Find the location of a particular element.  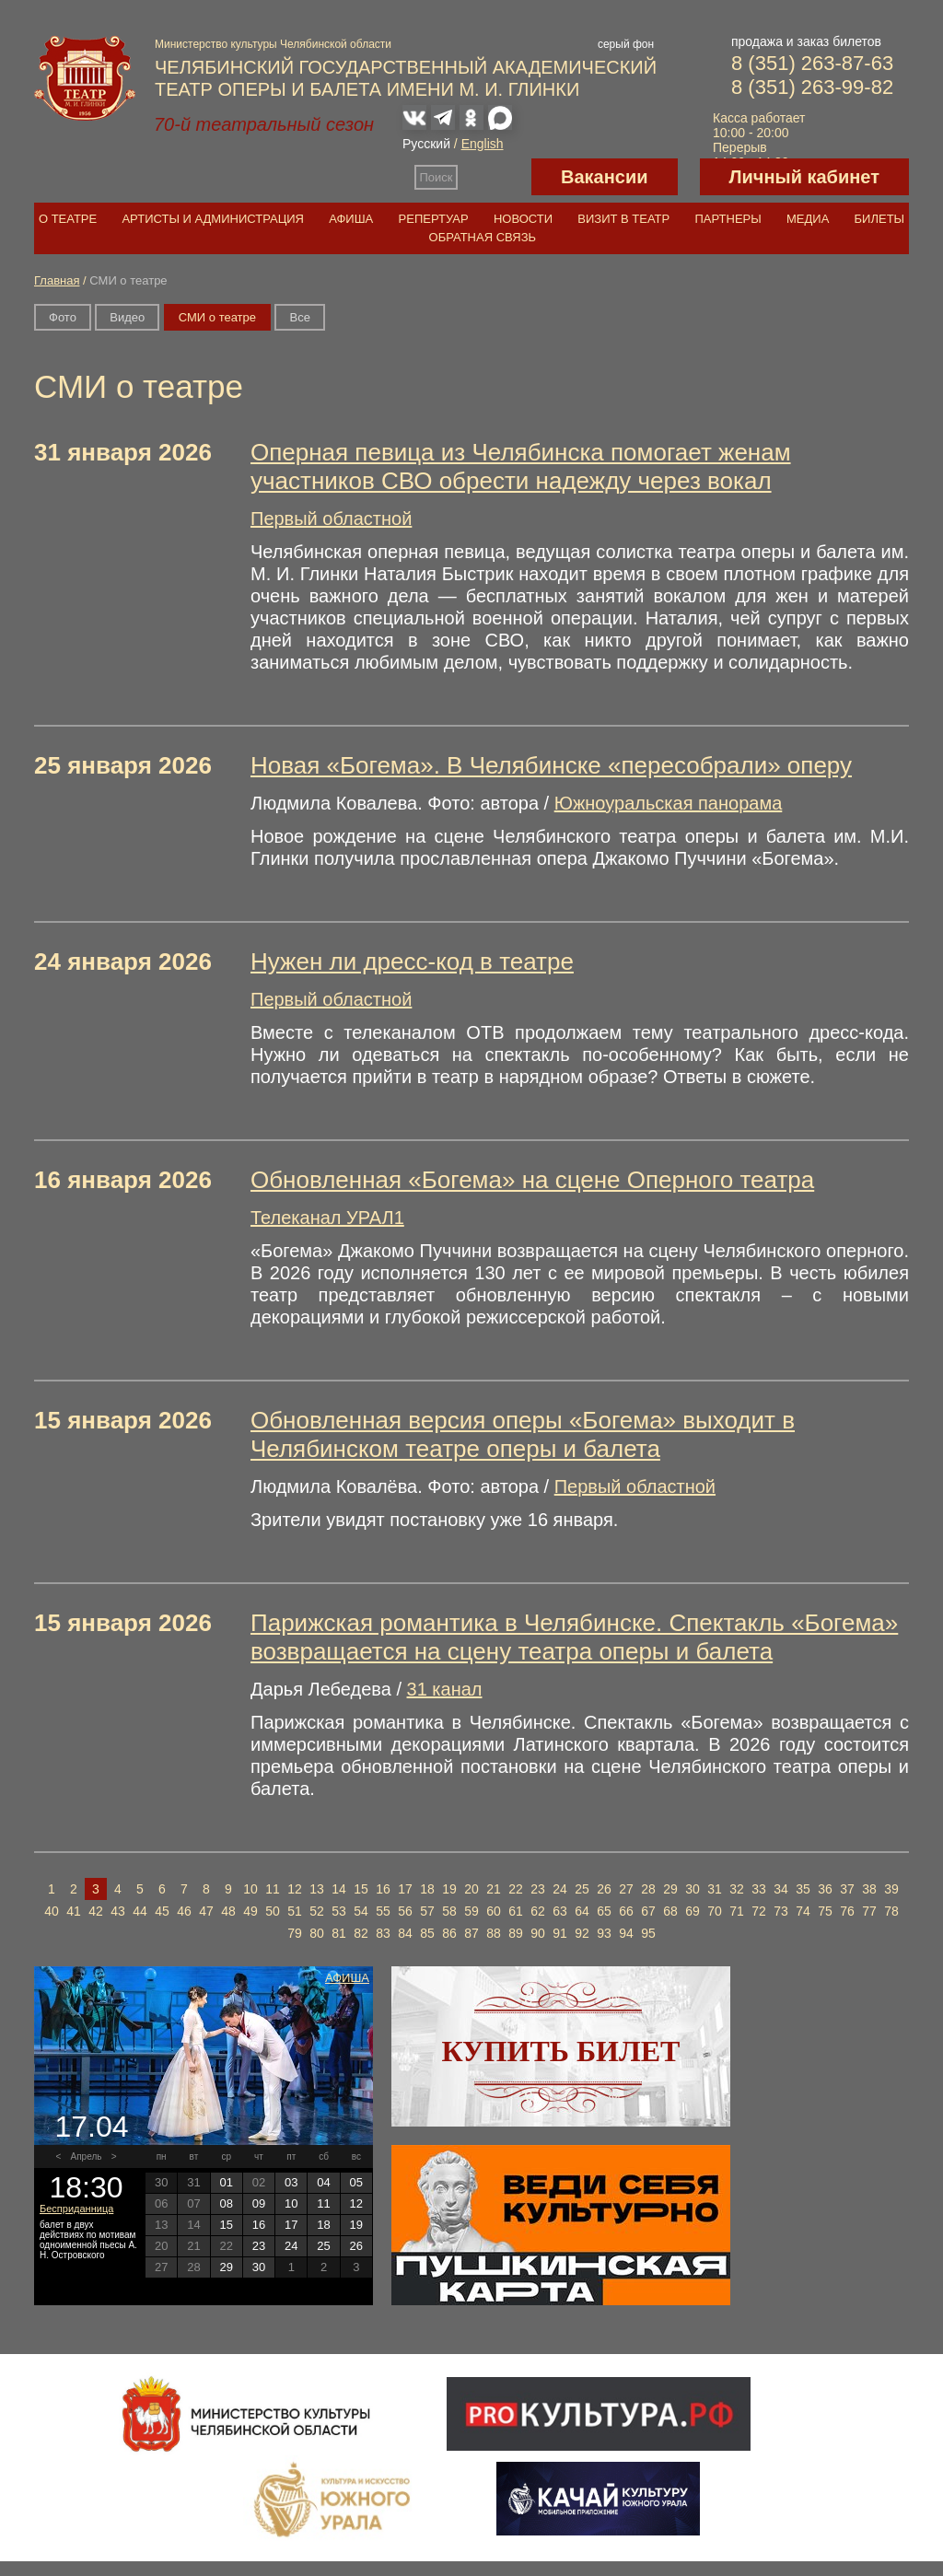

28 is located at coordinates (648, 1889).